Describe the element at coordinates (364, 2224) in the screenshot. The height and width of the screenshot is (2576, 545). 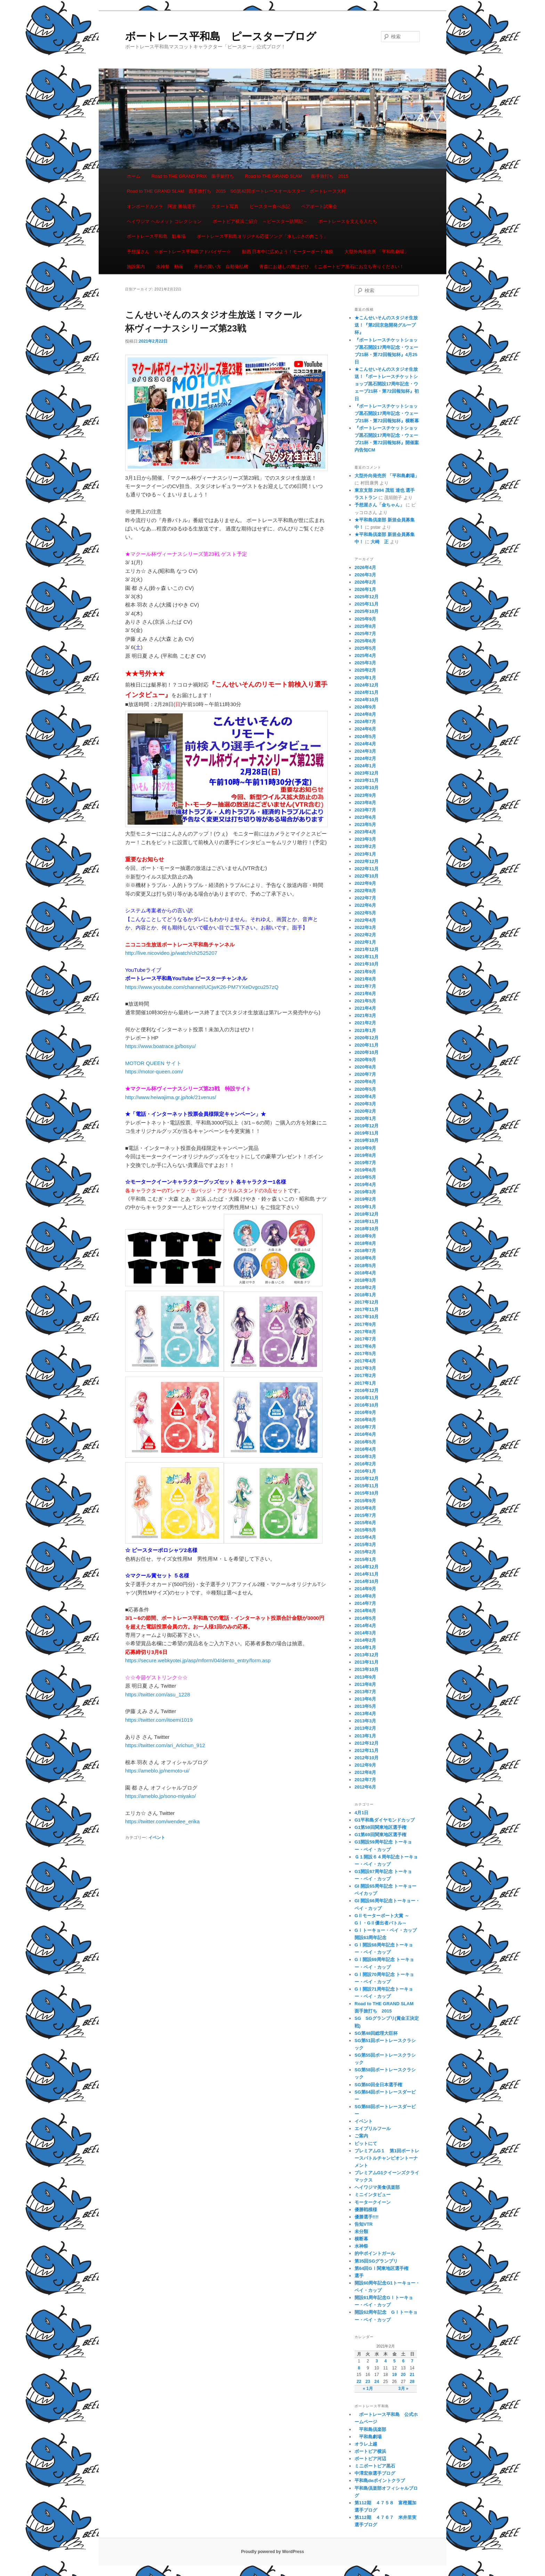
I see `告知VTR` at that location.